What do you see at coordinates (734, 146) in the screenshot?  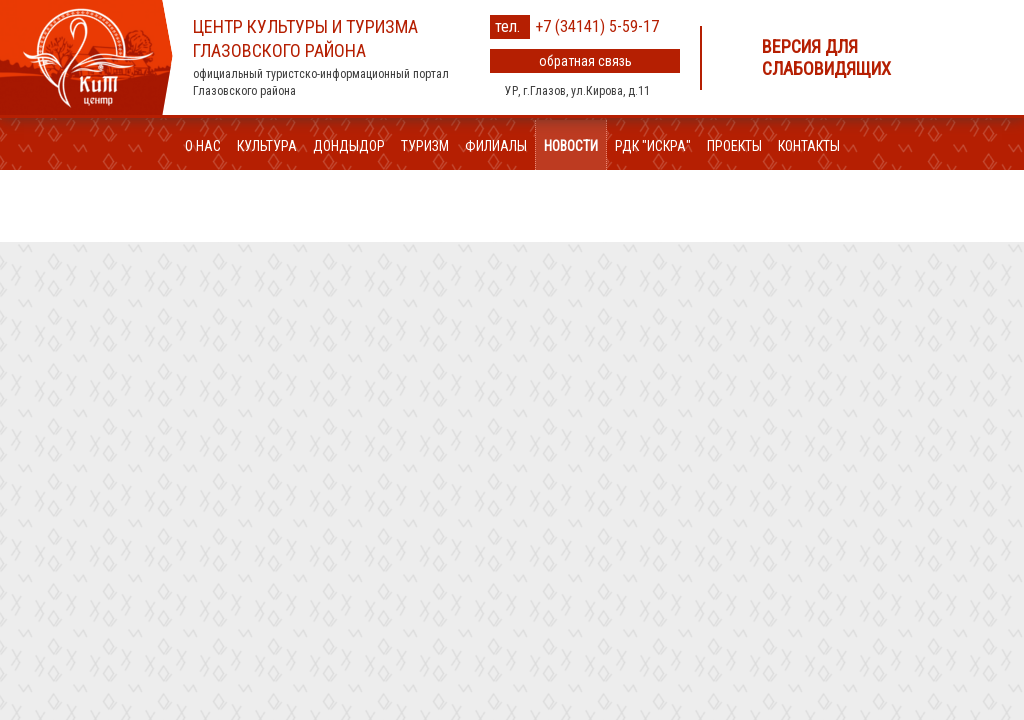 I see `Проекты` at bounding box center [734, 146].